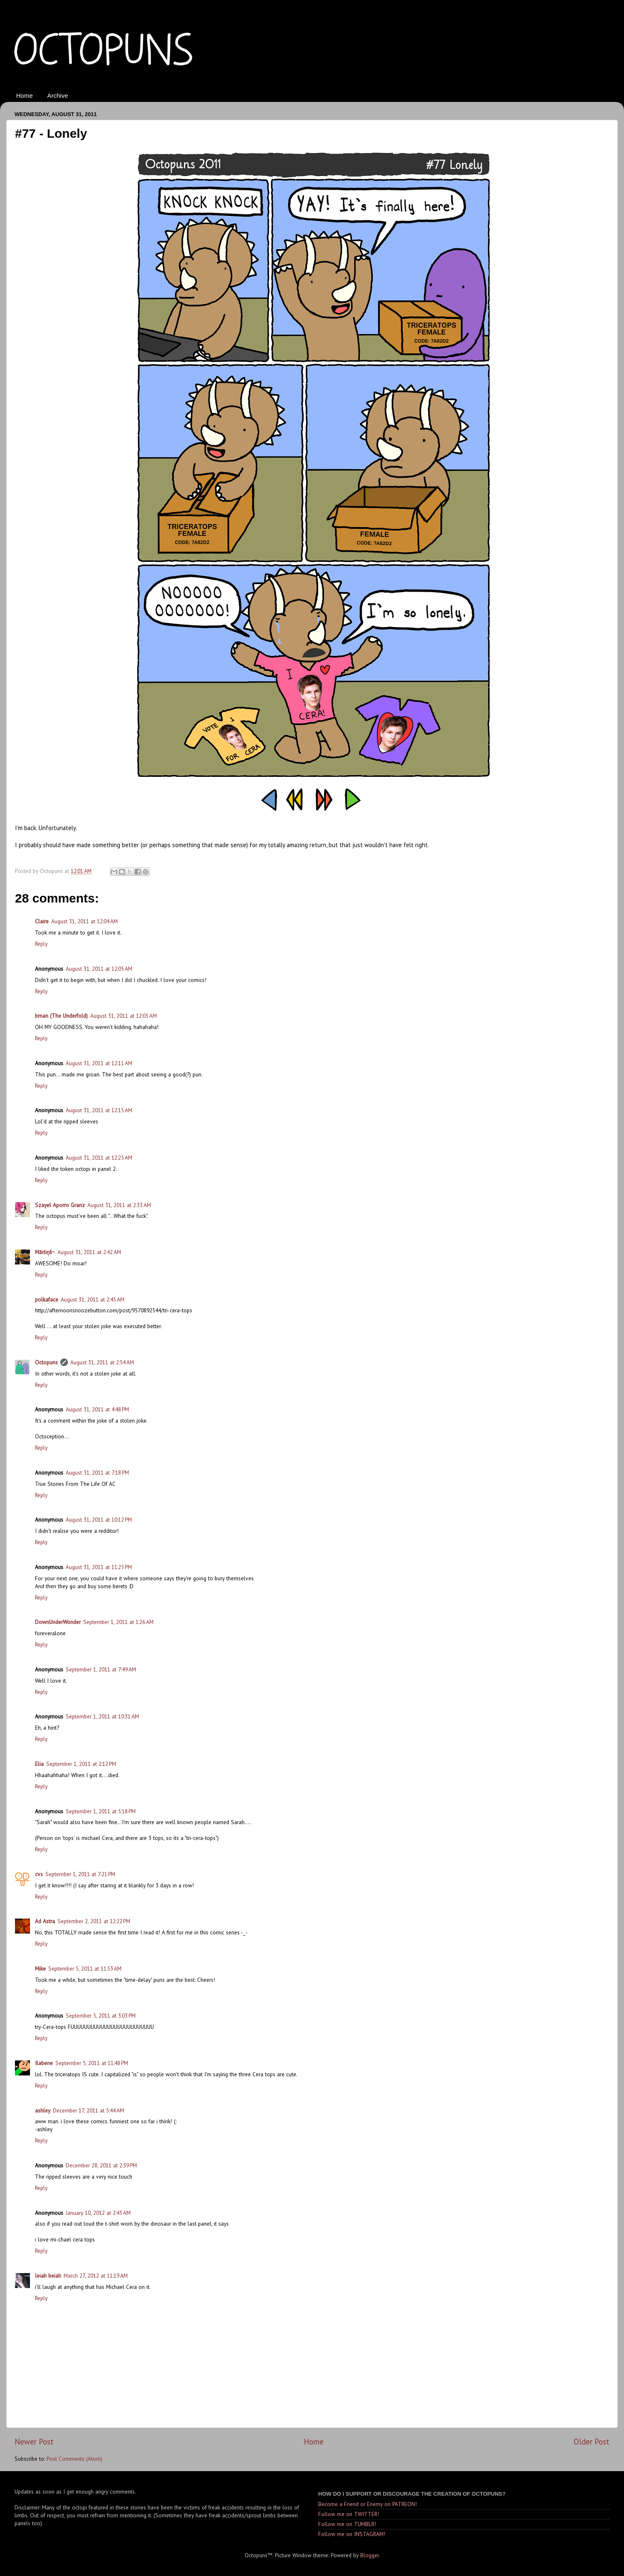 The image size is (624, 2576). What do you see at coordinates (58, 1622) in the screenshot?
I see `DownUnderWonder` at bounding box center [58, 1622].